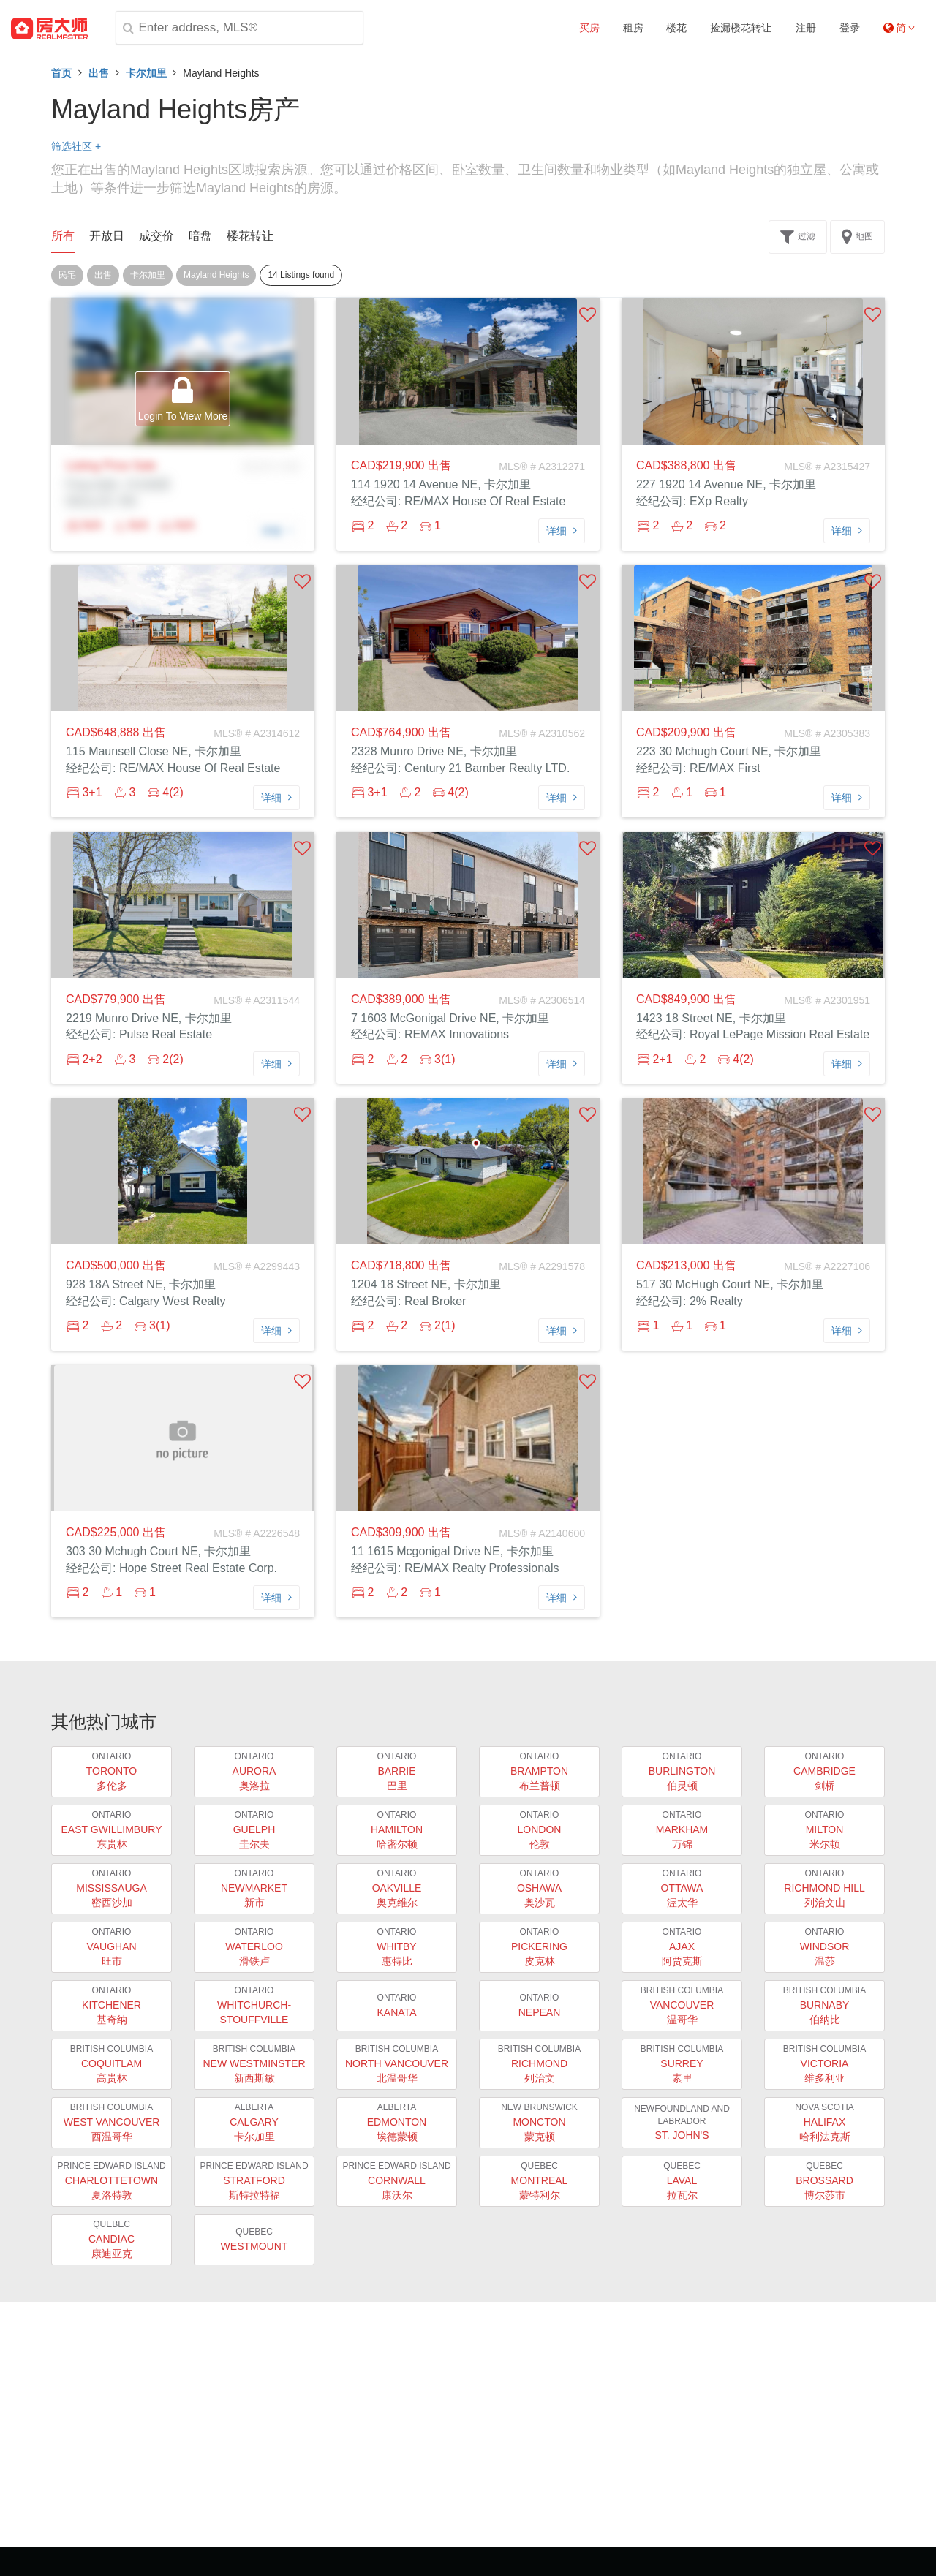 Image resolution: width=936 pixels, height=2576 pixels. Describe the element at coordinates (589, 28) in the screenshot. I see `买房` at that location.